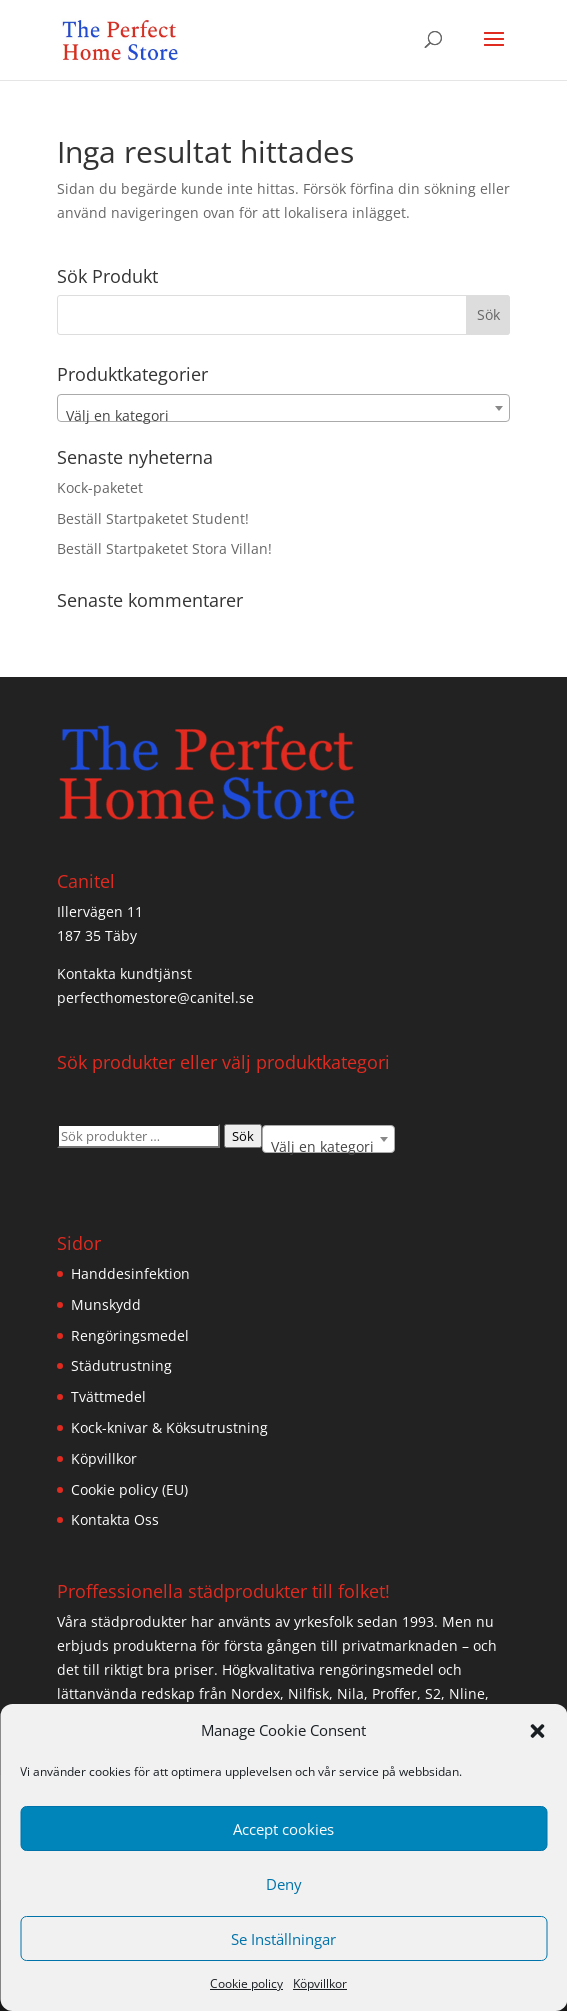  What do you see at coordinates (108, 1396) in the screenshot?
I see `Tvättmedel` at bounding box center [108, 1396].